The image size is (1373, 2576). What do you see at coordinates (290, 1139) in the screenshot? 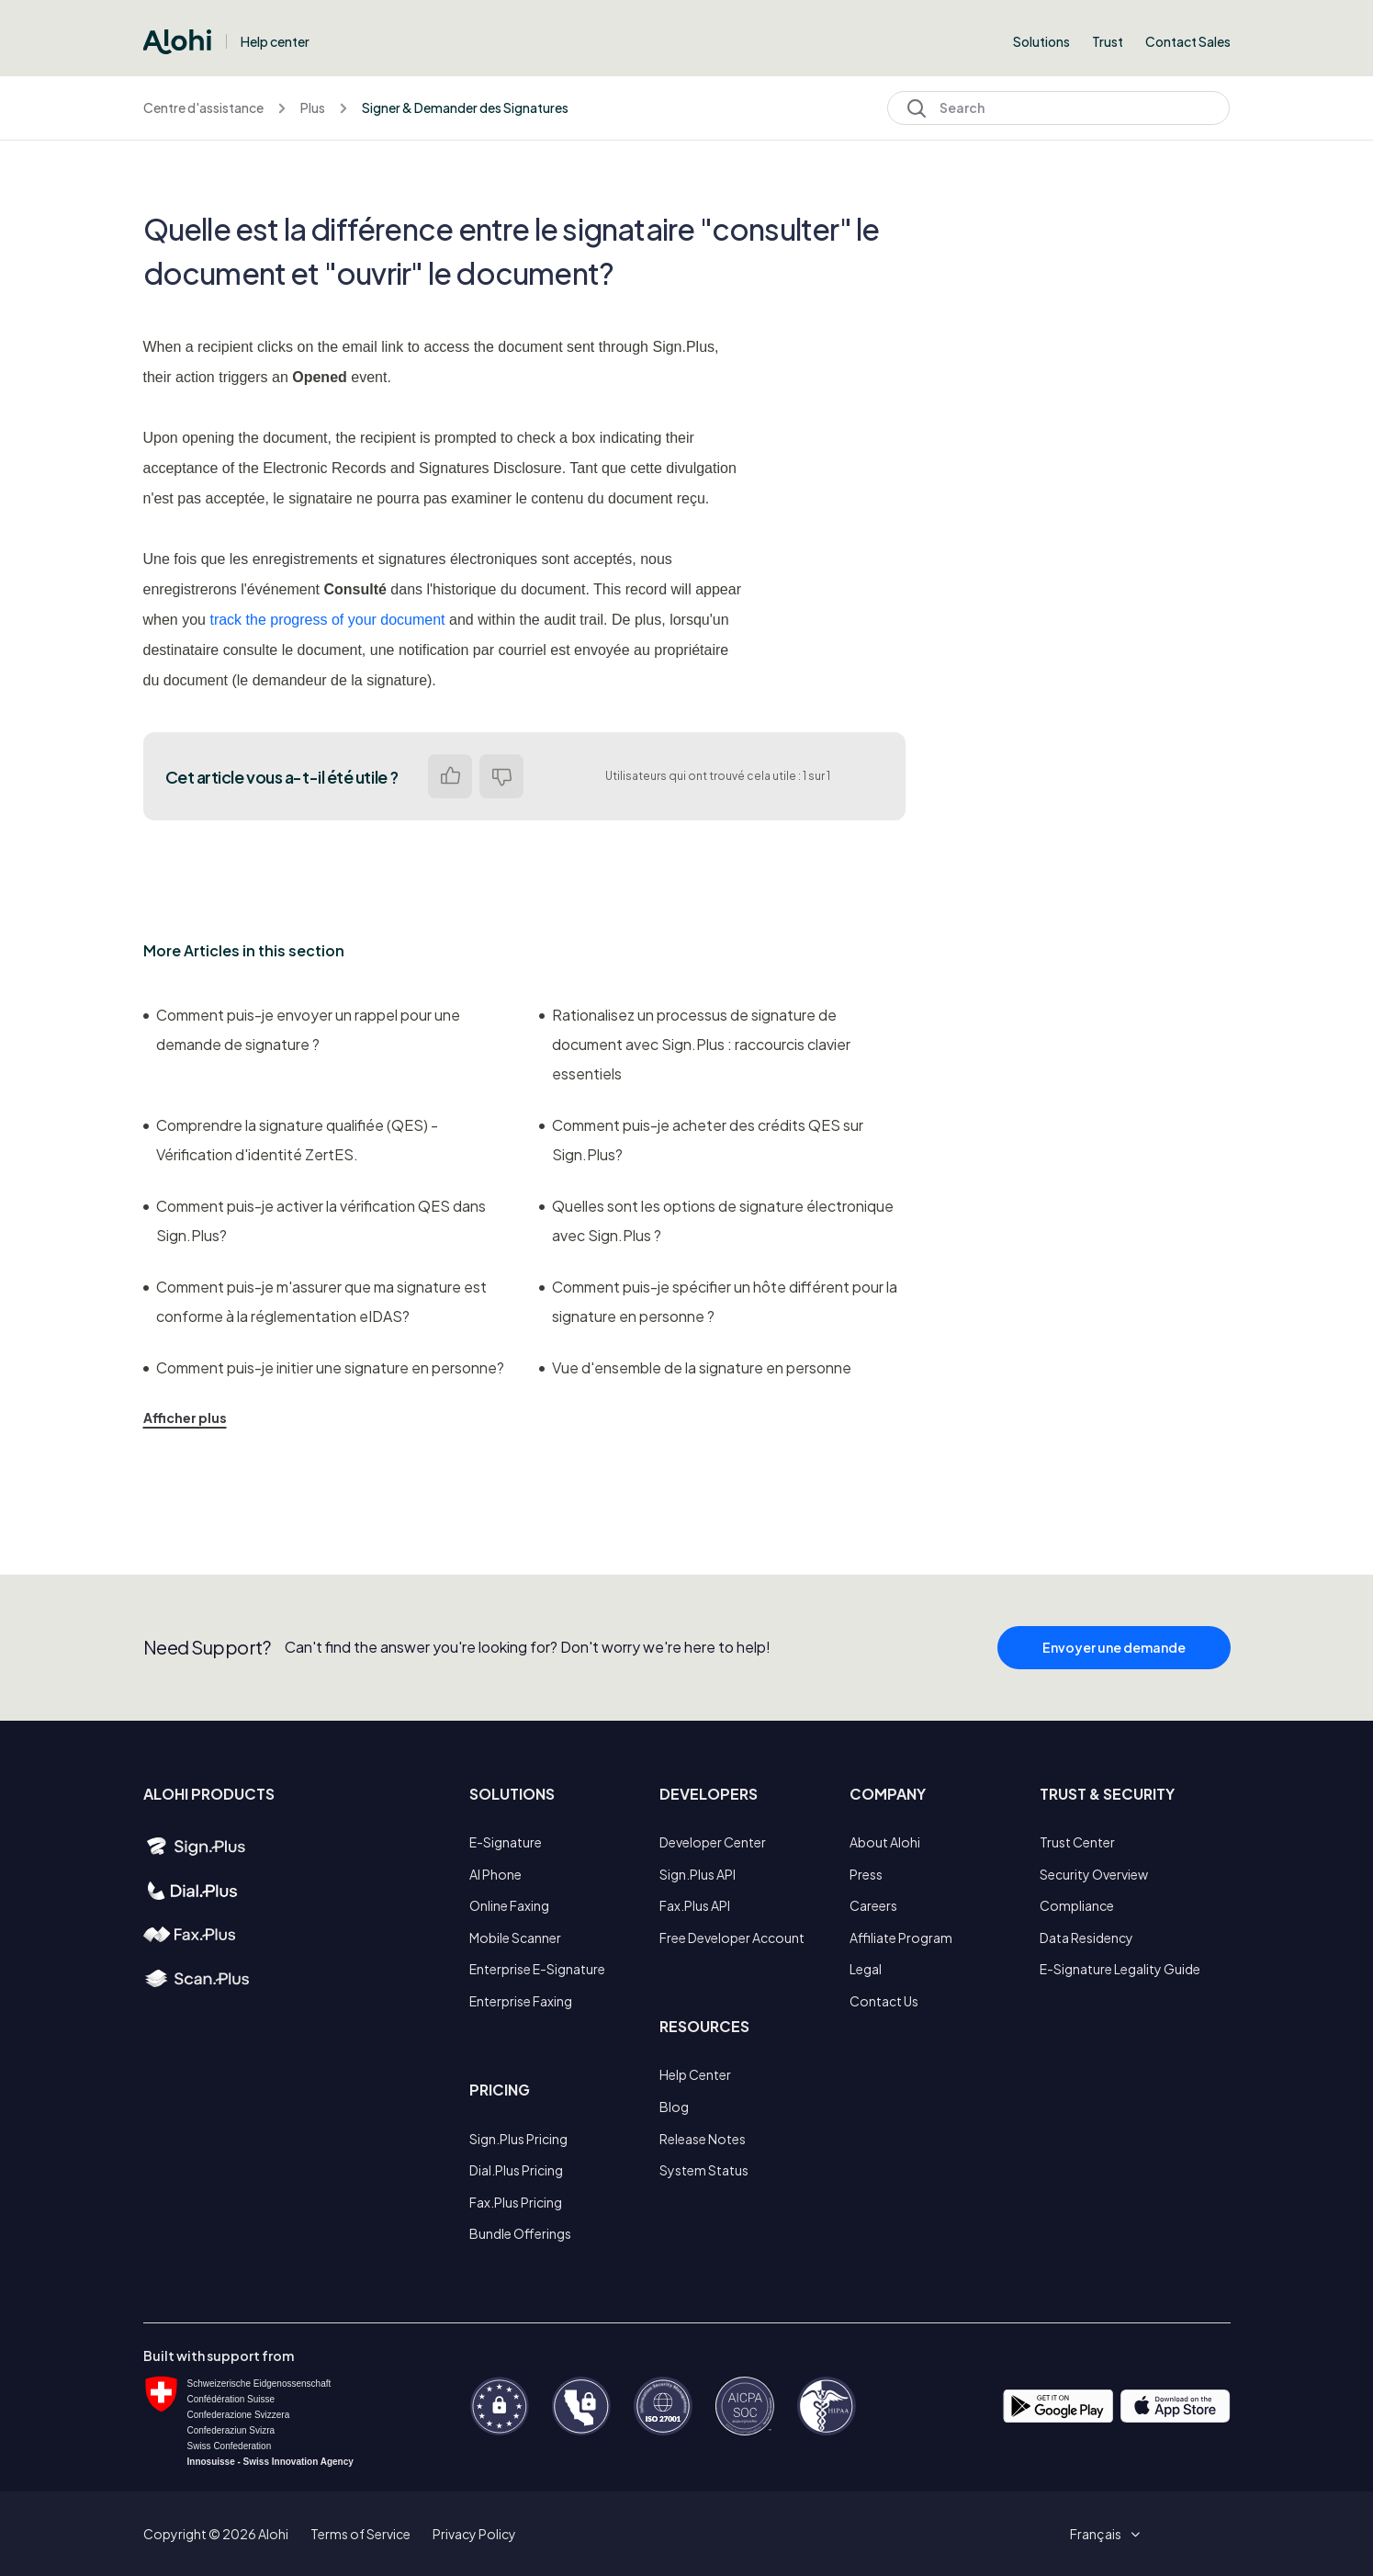
I see `Comprendre la signature qualifiée (QES) - Vérification d'identité ZertES.` at bounding box center [290, 1139].